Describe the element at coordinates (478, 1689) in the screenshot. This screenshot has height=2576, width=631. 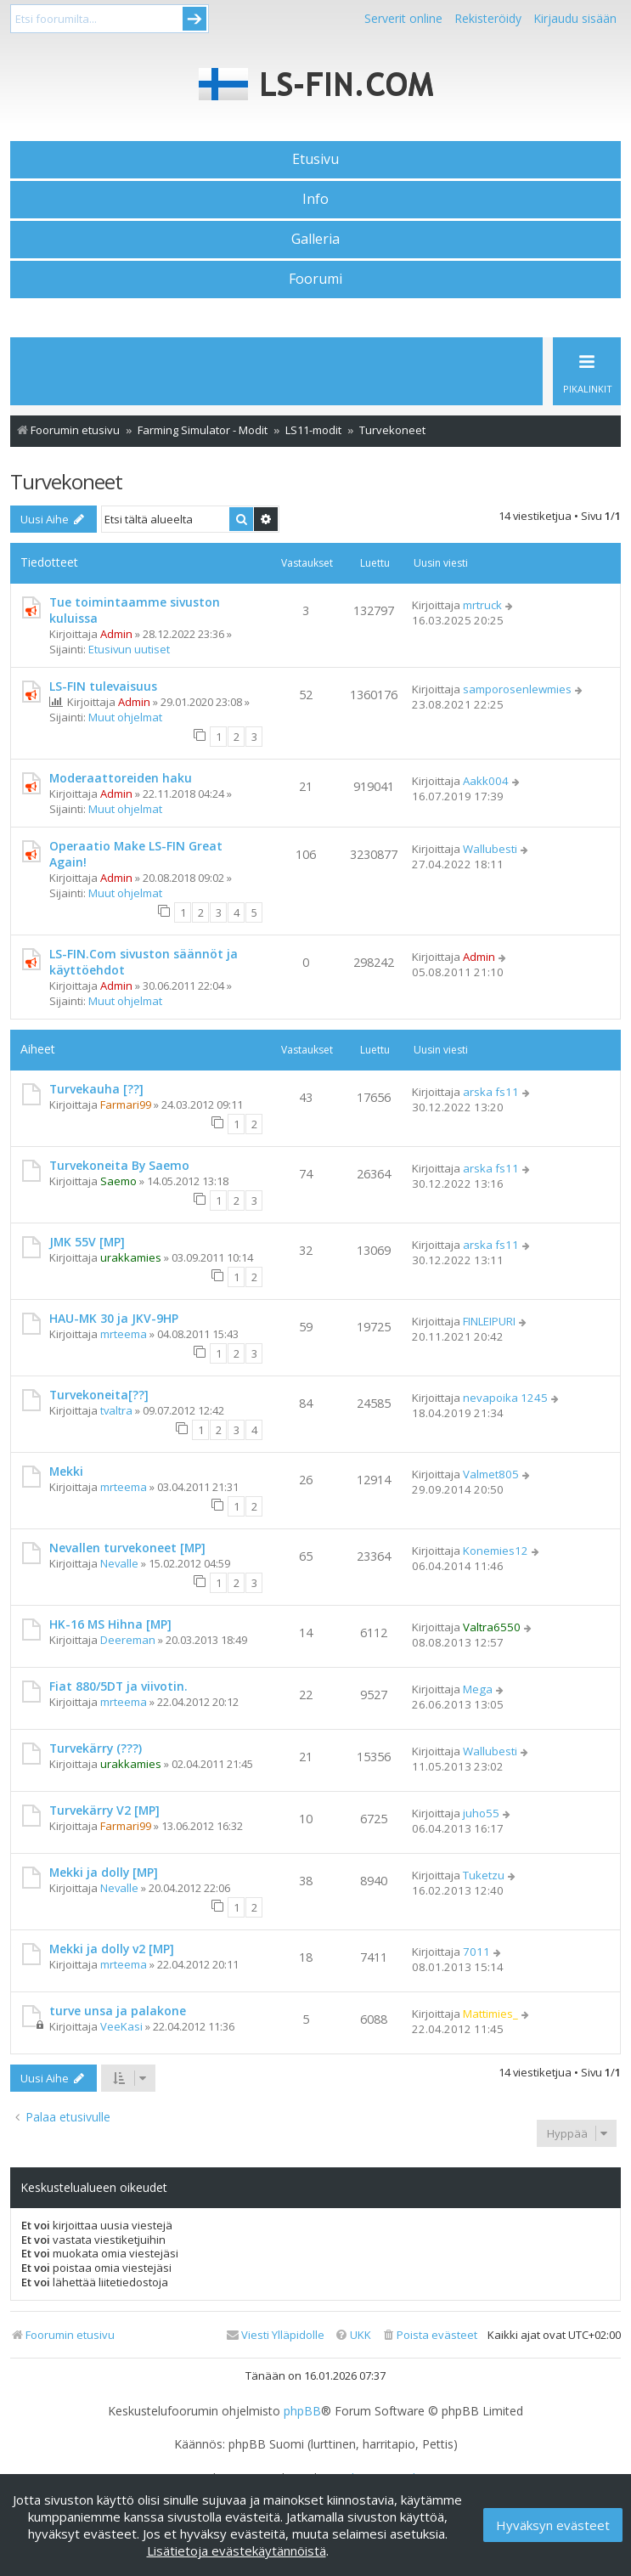
I see `Mega` at that location.